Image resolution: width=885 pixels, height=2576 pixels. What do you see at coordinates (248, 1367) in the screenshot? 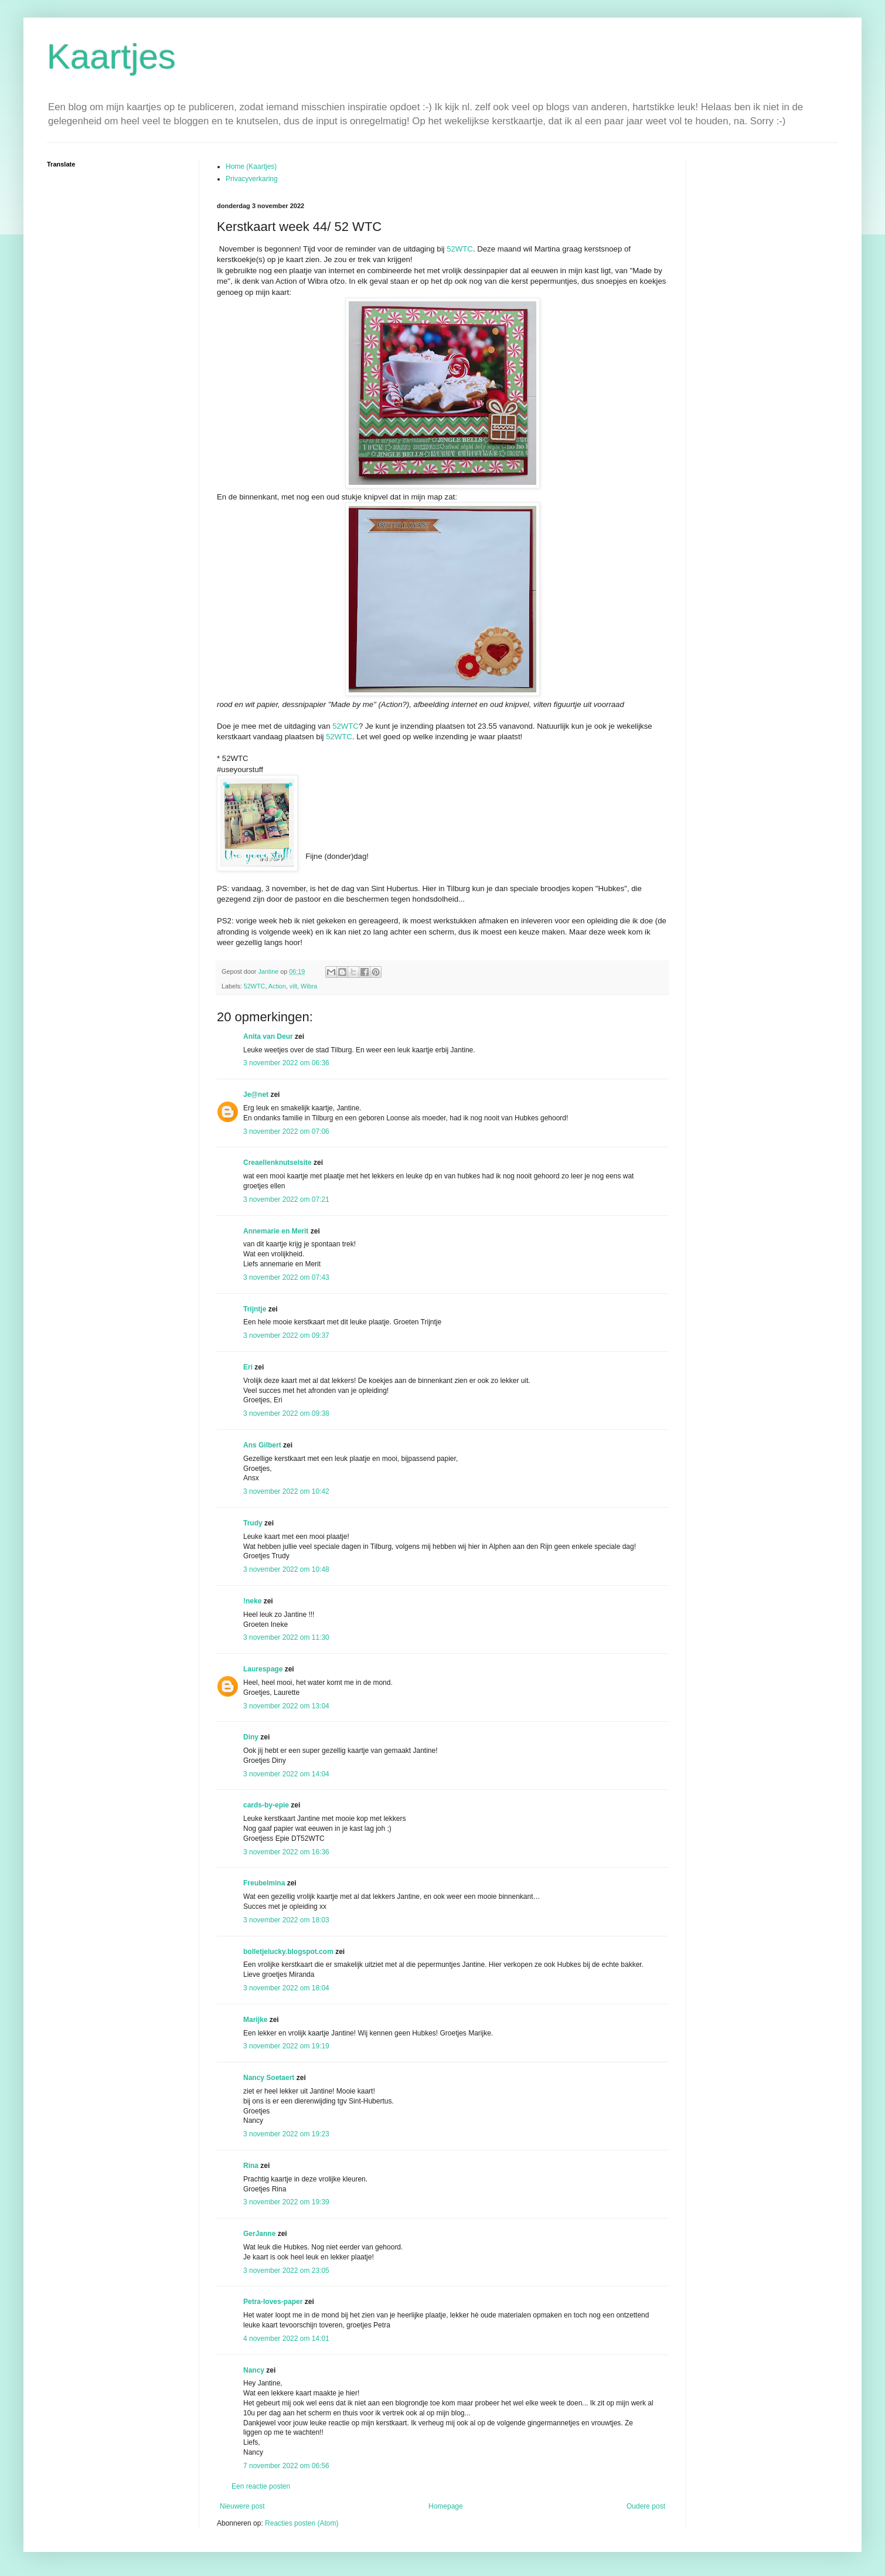
I see `Eri` at bounding box center [248, 1367].